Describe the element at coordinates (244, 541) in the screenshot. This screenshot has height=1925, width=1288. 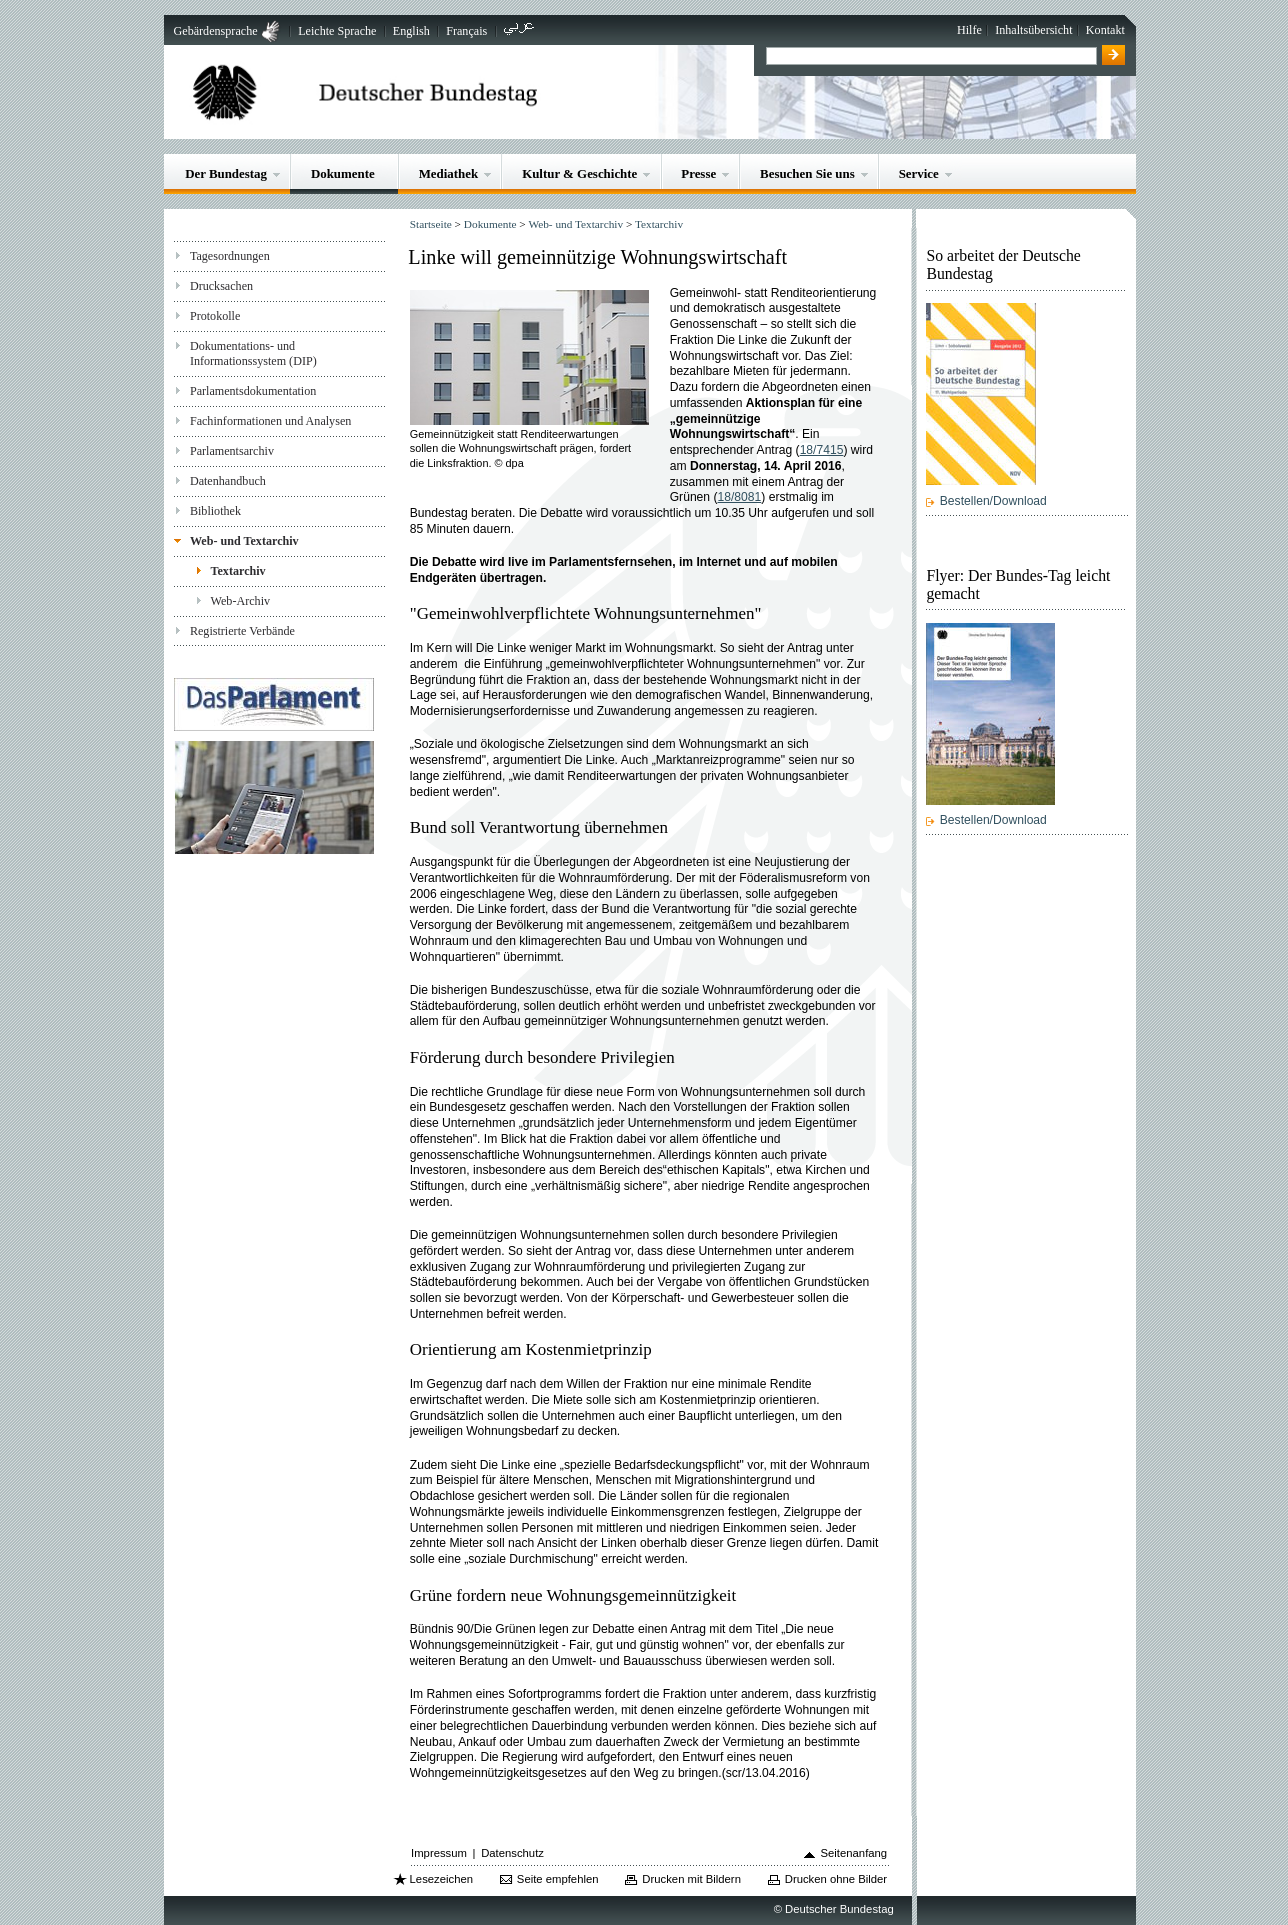
I see `Web- und Textarchiv` at that location.